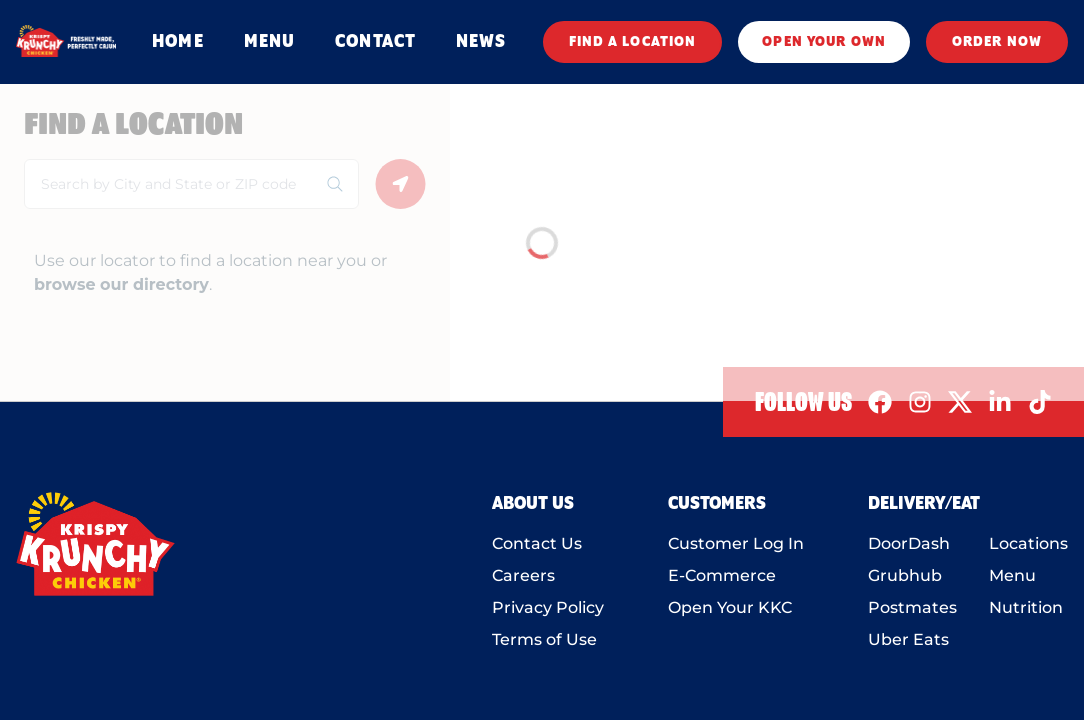 The height and width of the screenshot is (720, 1084). I want to click on Terms of Use, so click(544, 639).